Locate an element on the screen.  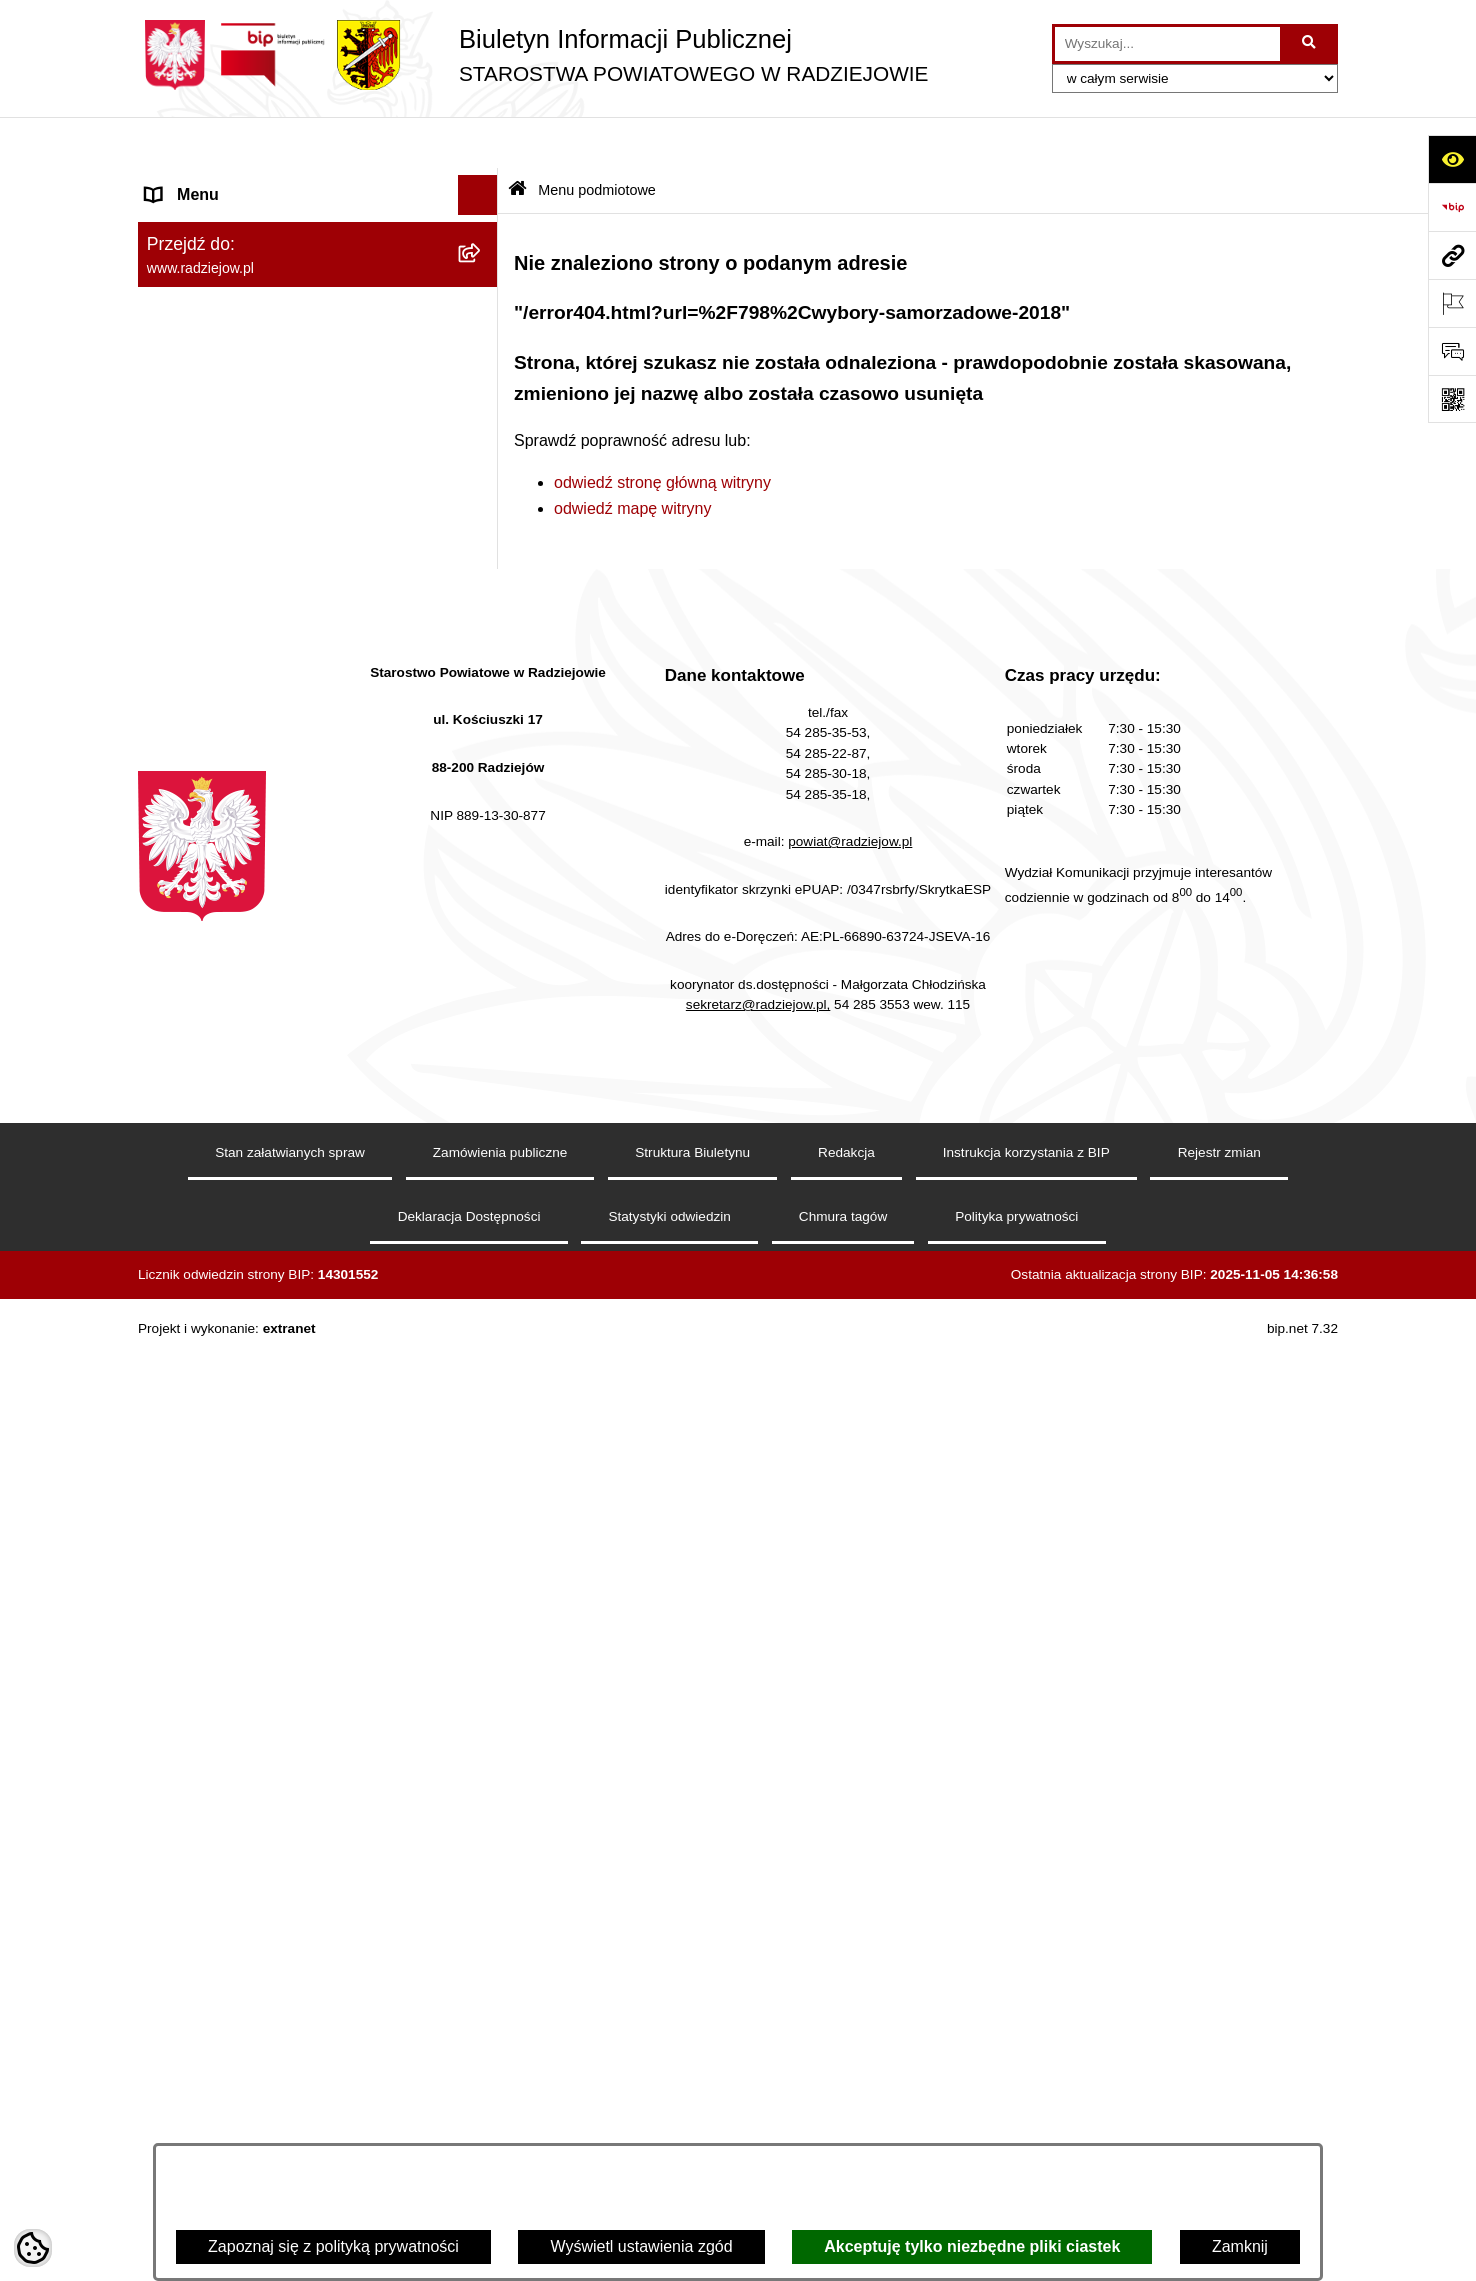
Akceptuję tylko niezbędne pliki ciastek is located at coordinates (972, 2246).